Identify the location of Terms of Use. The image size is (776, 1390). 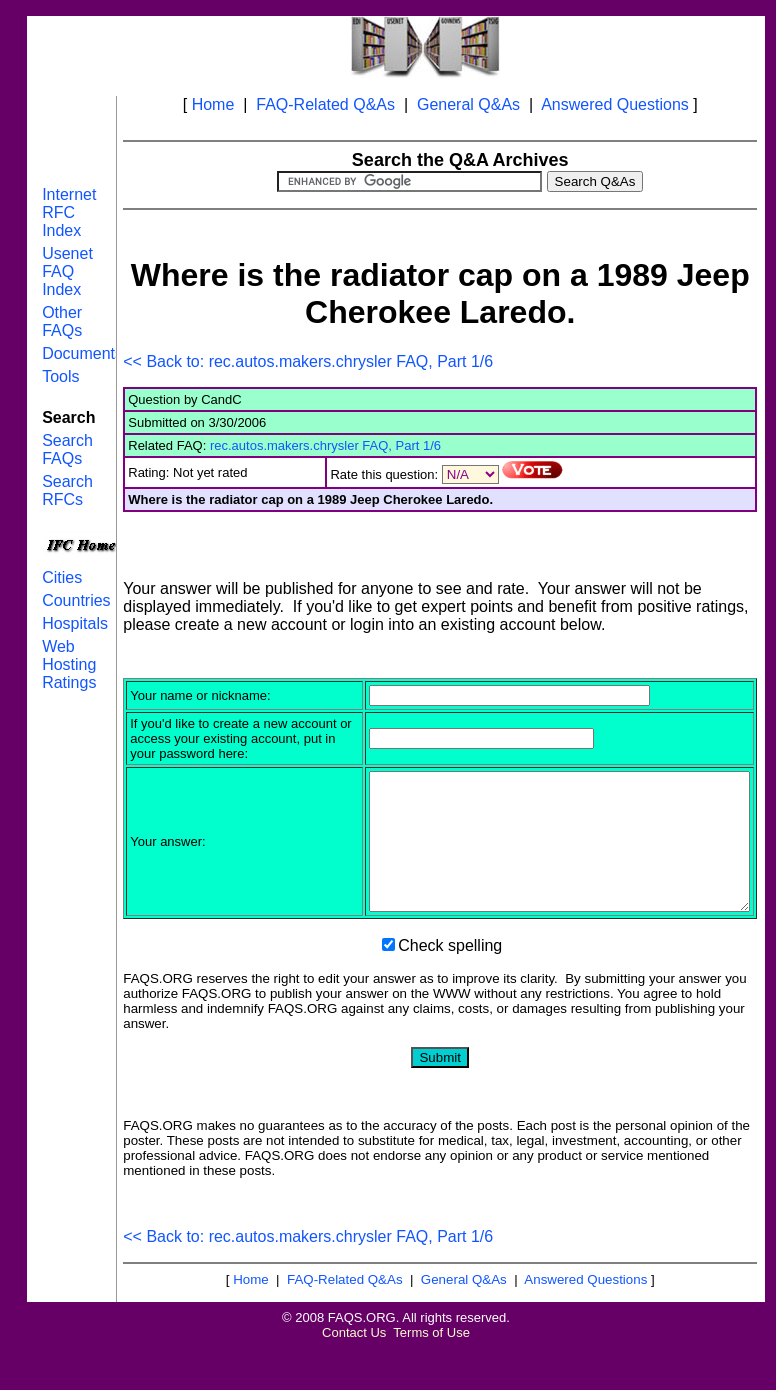
(431, 1374).